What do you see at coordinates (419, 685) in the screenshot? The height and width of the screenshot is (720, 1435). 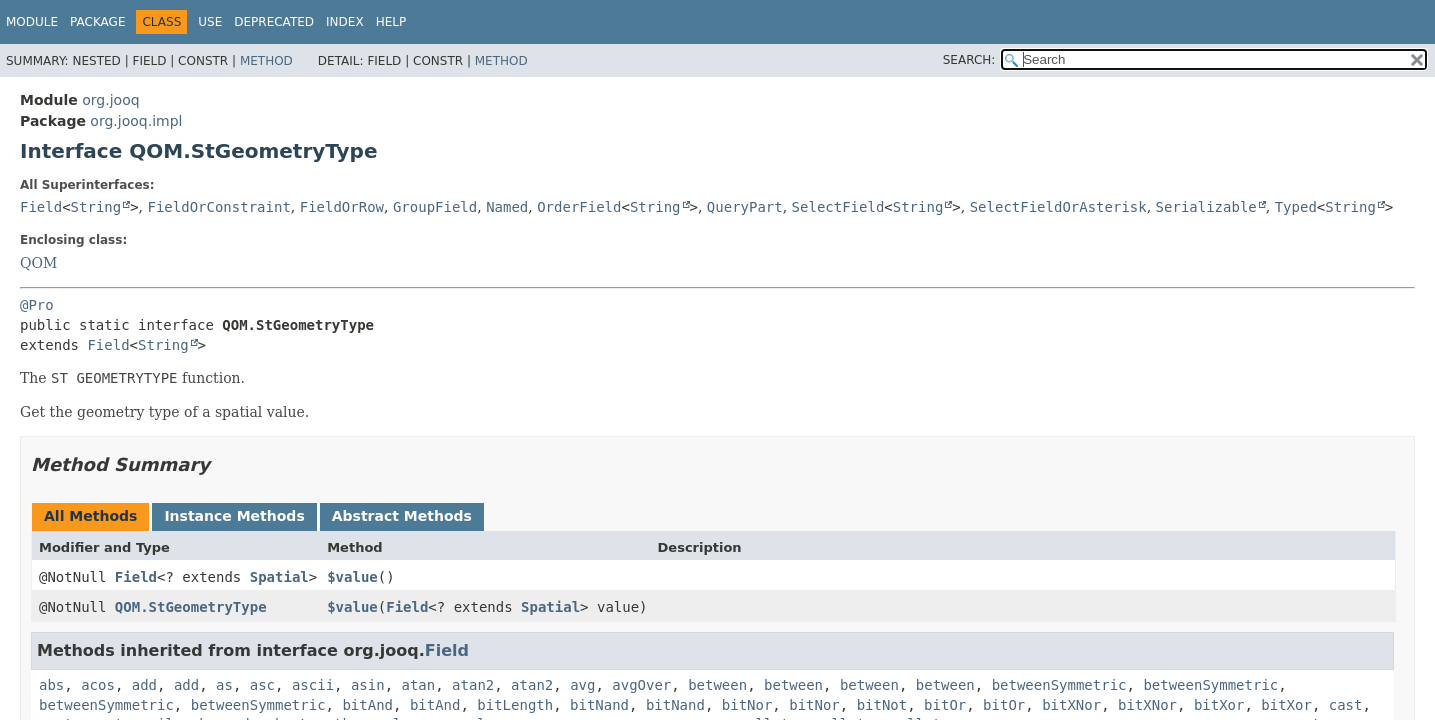 I see `atan` at bounding box center [419, 685].